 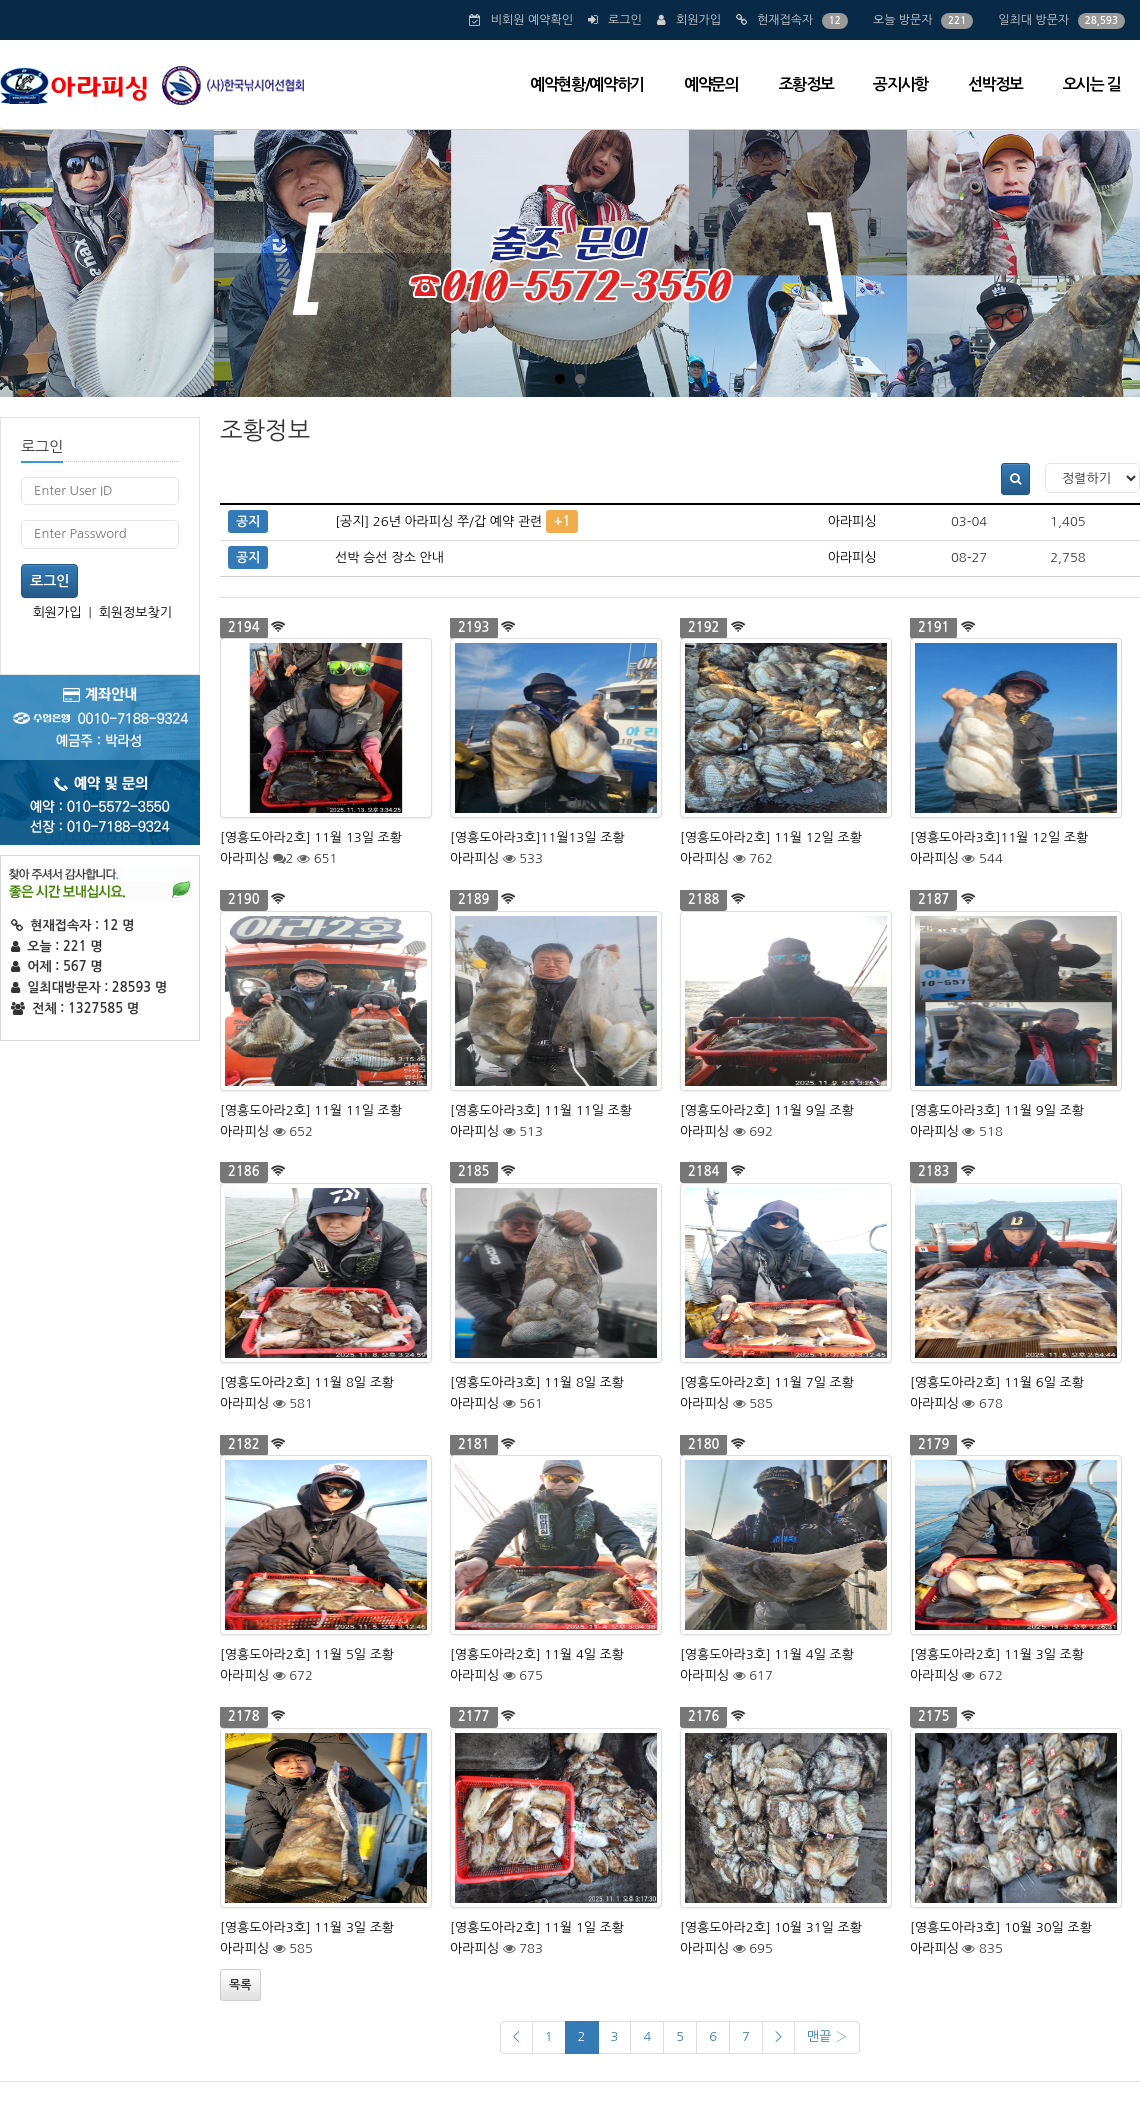 What do you see at coordinates (389, 557) in the screenshot?
I see `선박 승선 장소 안내` at bounding box center [389, 557].